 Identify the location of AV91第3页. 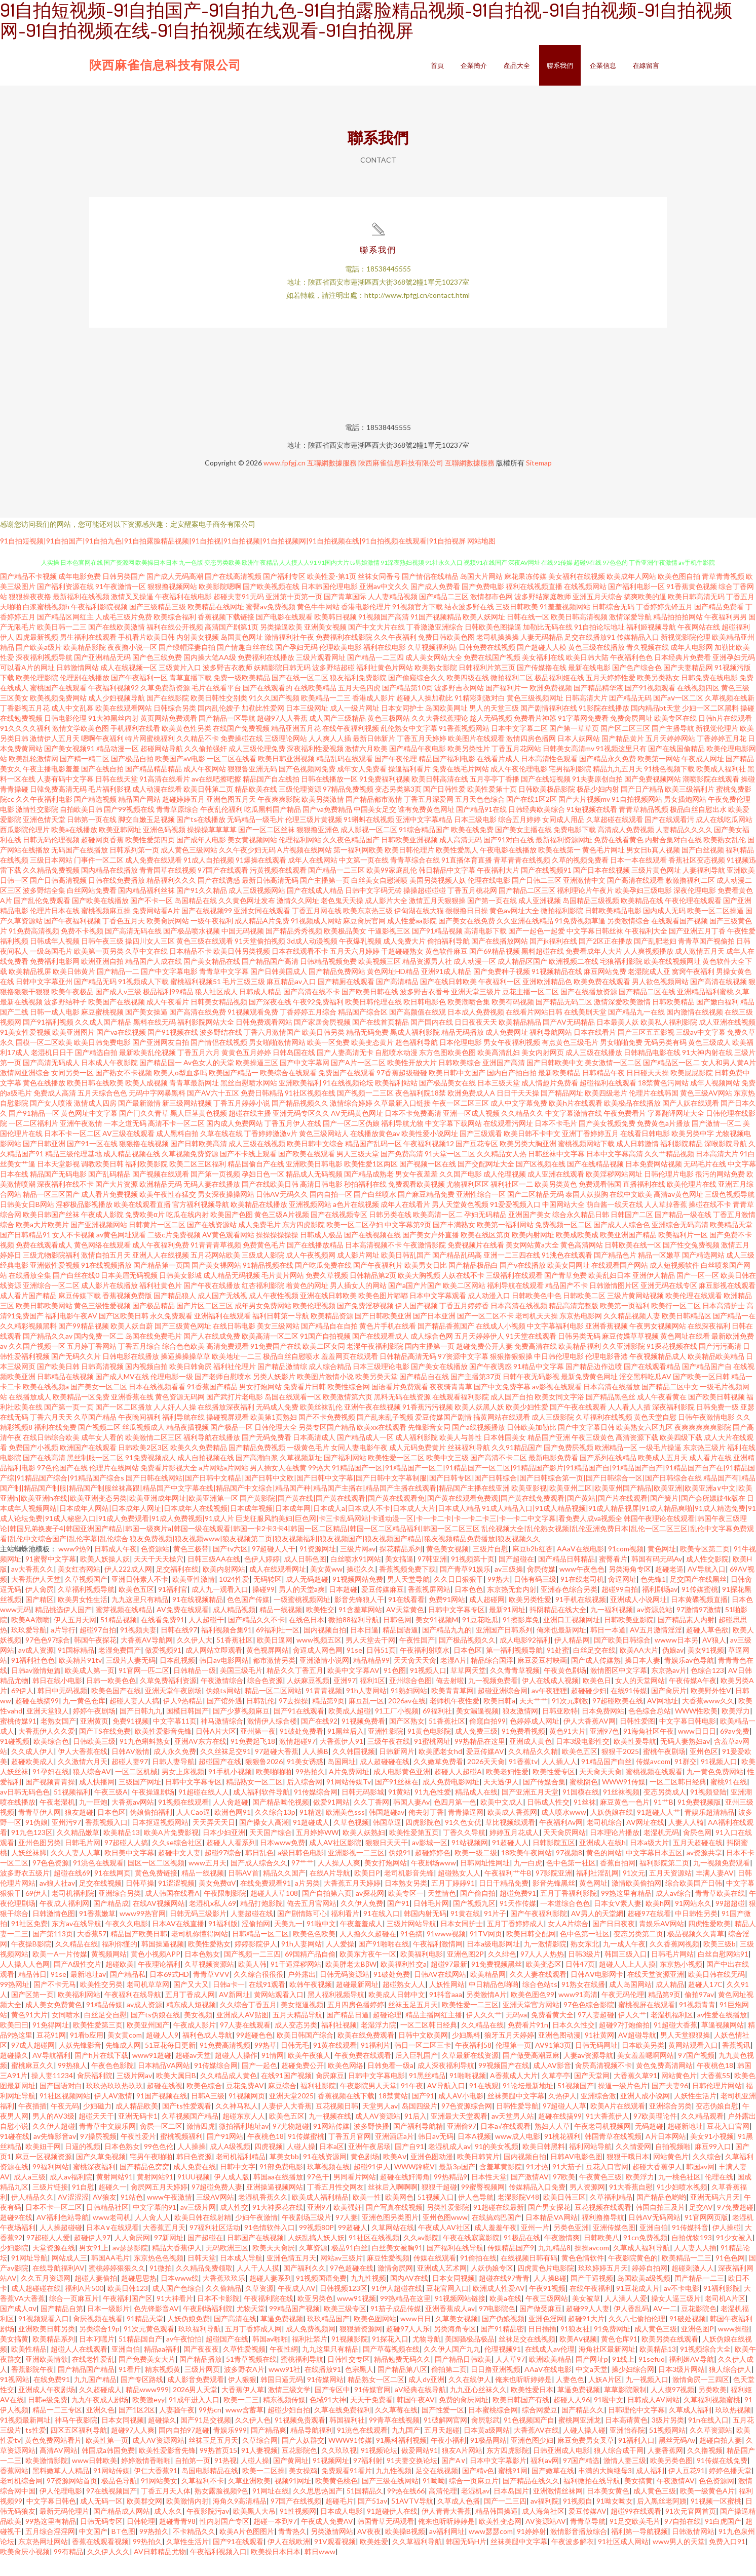
(553, 2064).